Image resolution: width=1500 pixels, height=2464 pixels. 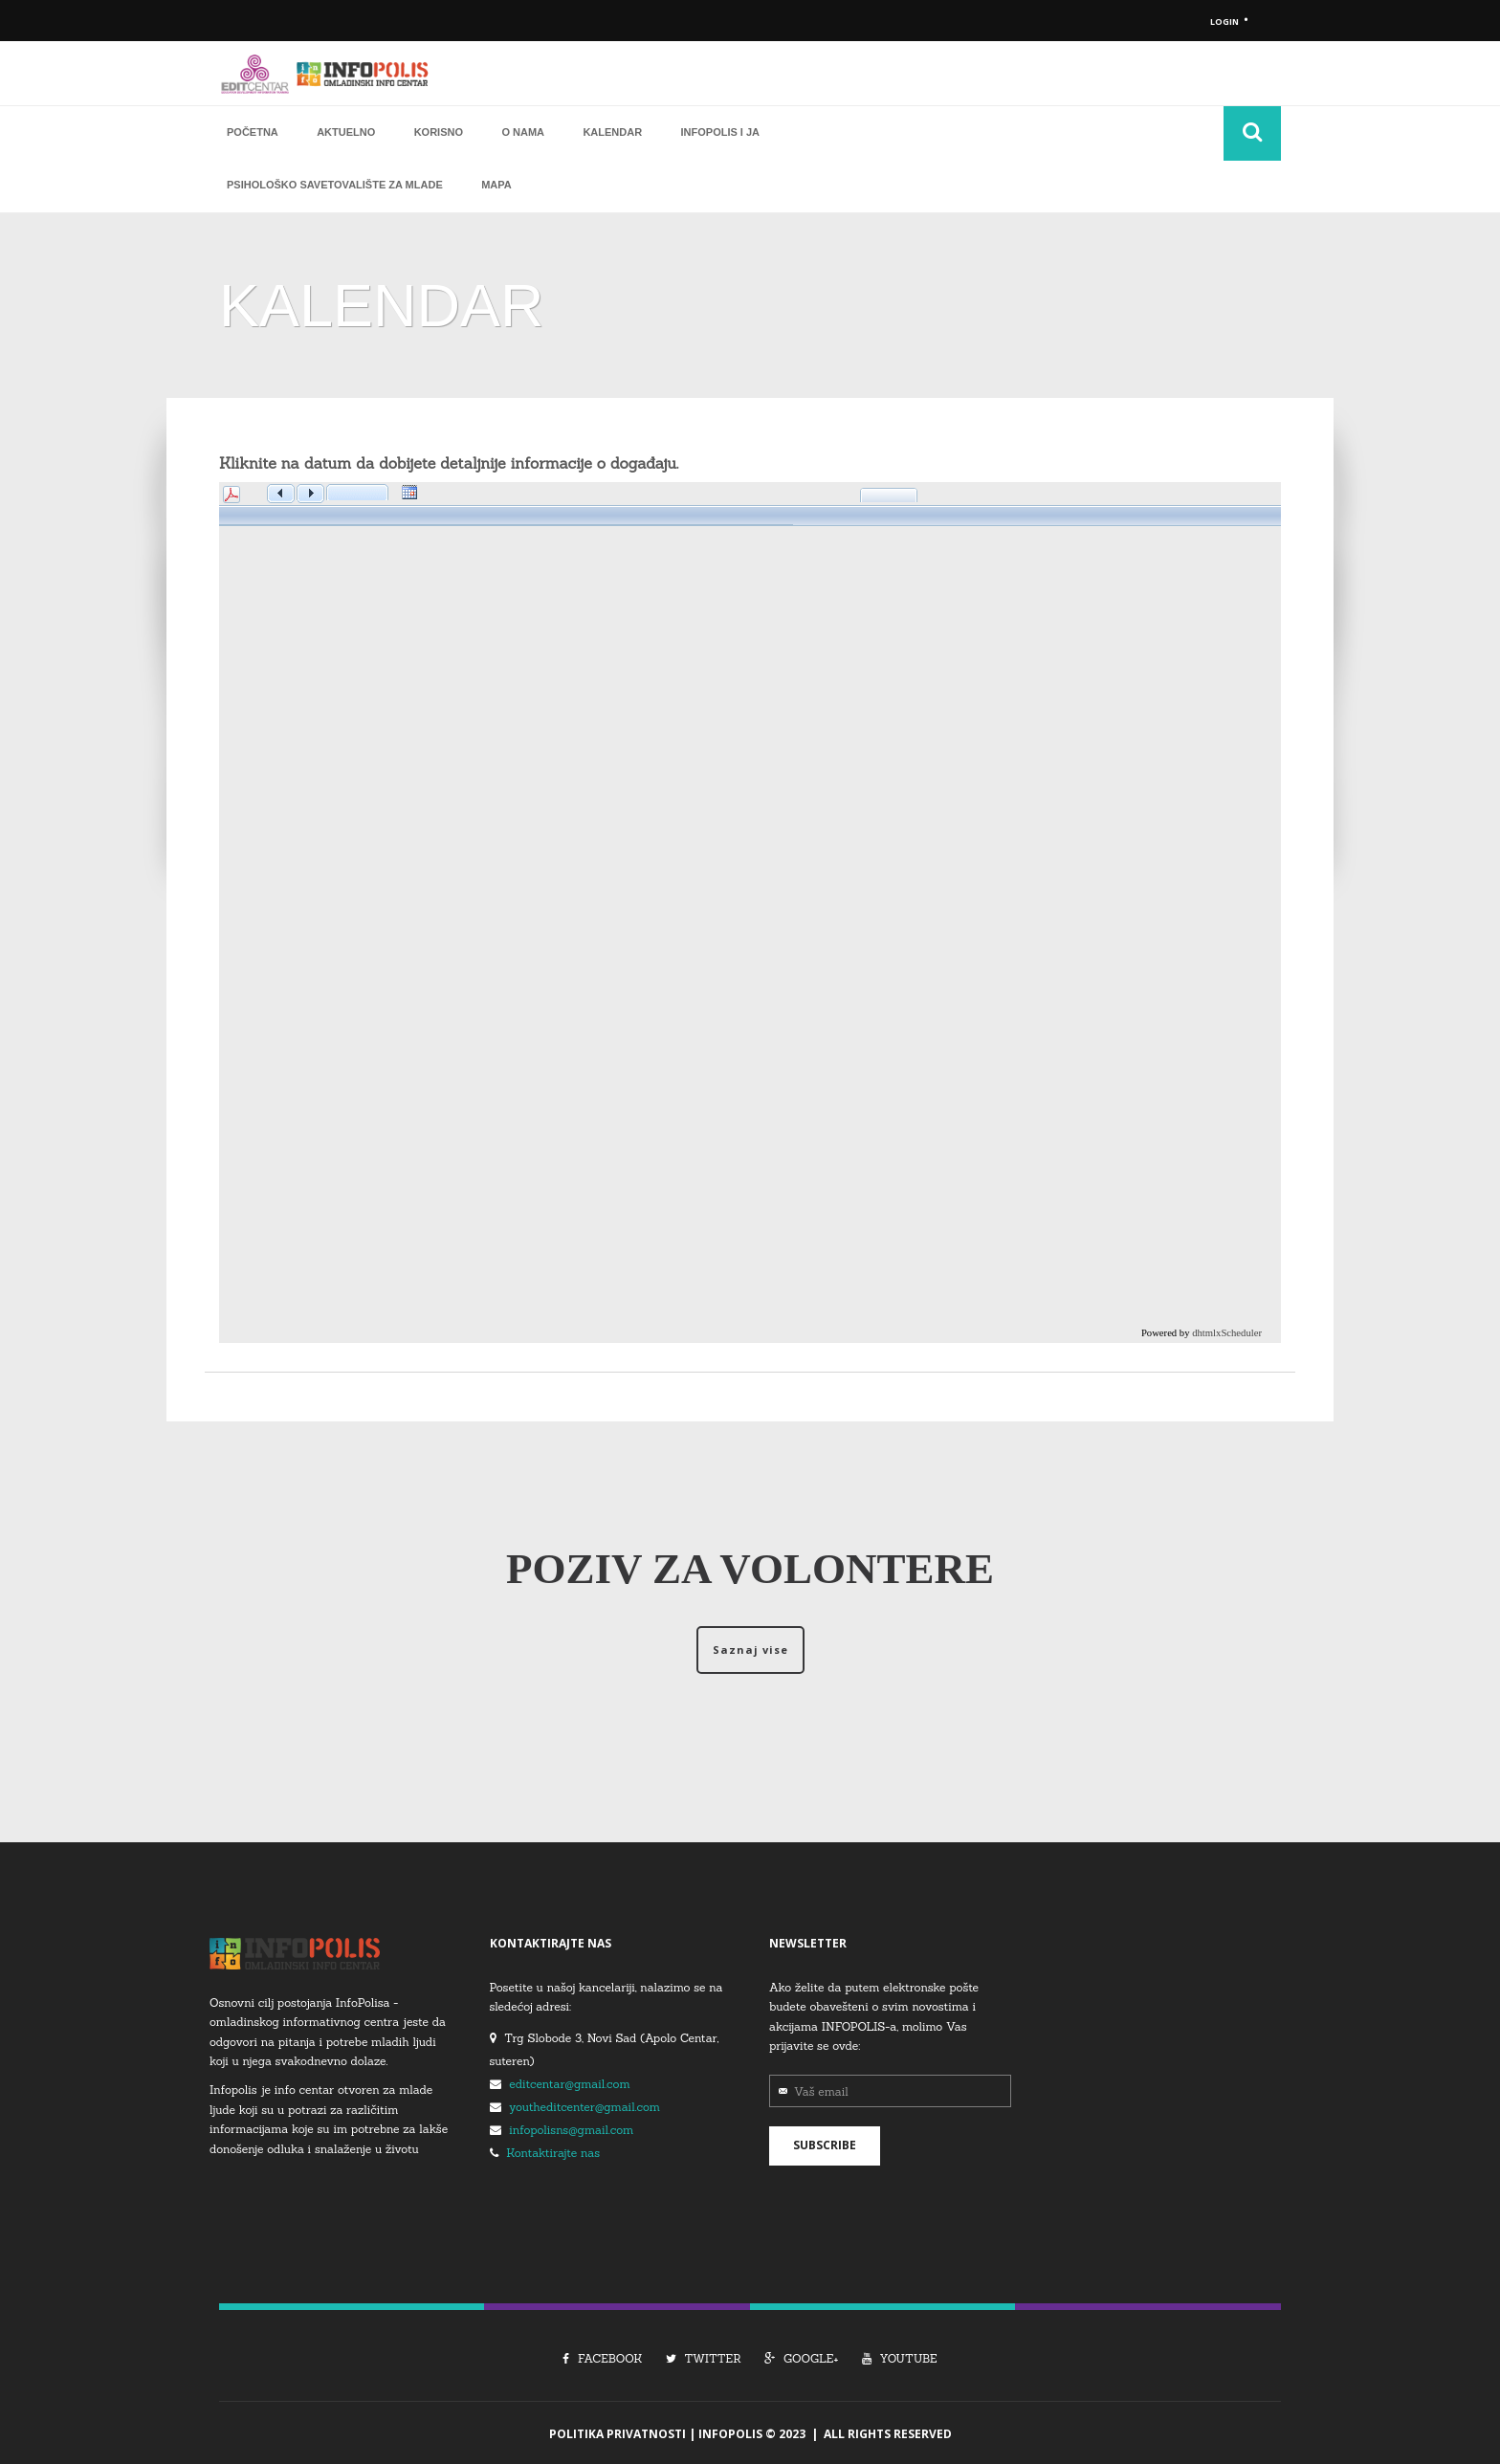 I want to click on Saznaj vise, so click(x=750, y=1648).